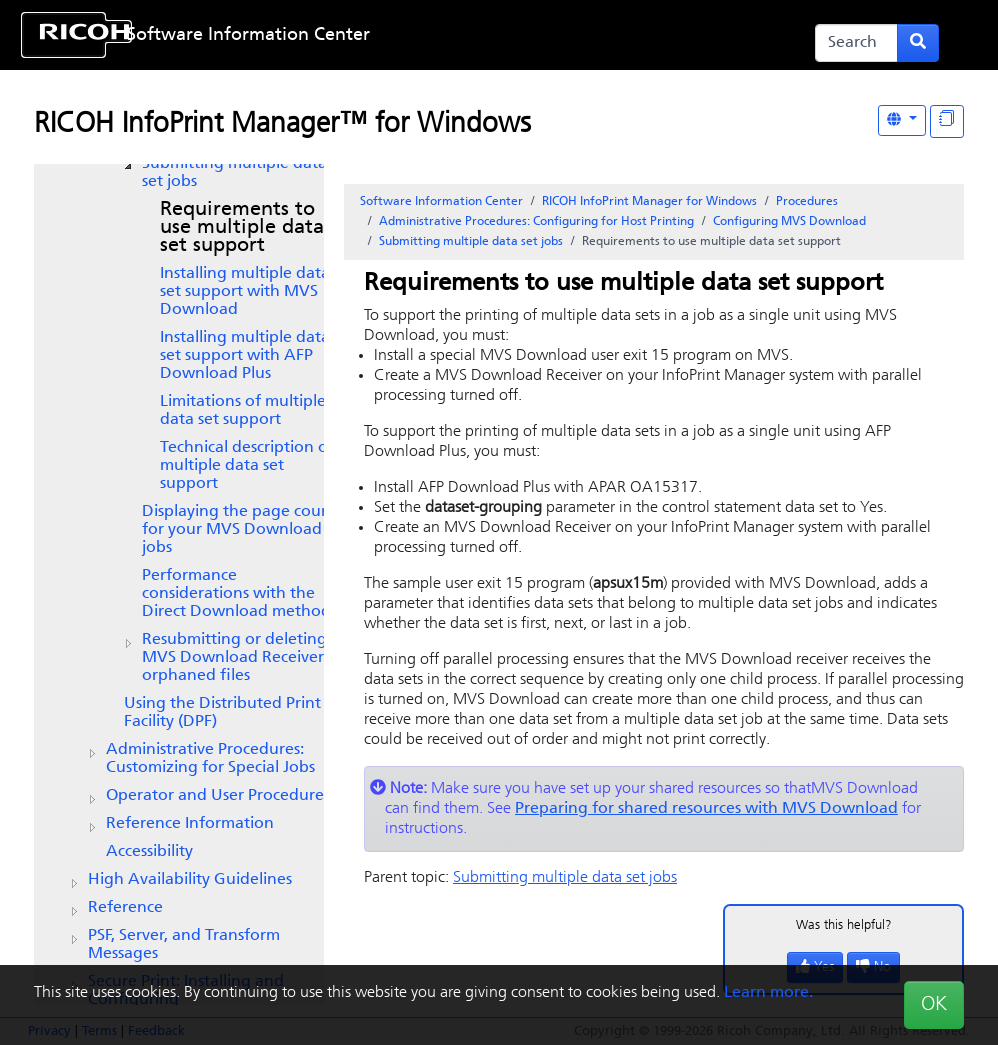 The width and height of the screenshot is (998, 1045). Describe the element at coordinates (184, 945) in the screenshot. I see `PSF, Server, and Transform Messages` at that location.